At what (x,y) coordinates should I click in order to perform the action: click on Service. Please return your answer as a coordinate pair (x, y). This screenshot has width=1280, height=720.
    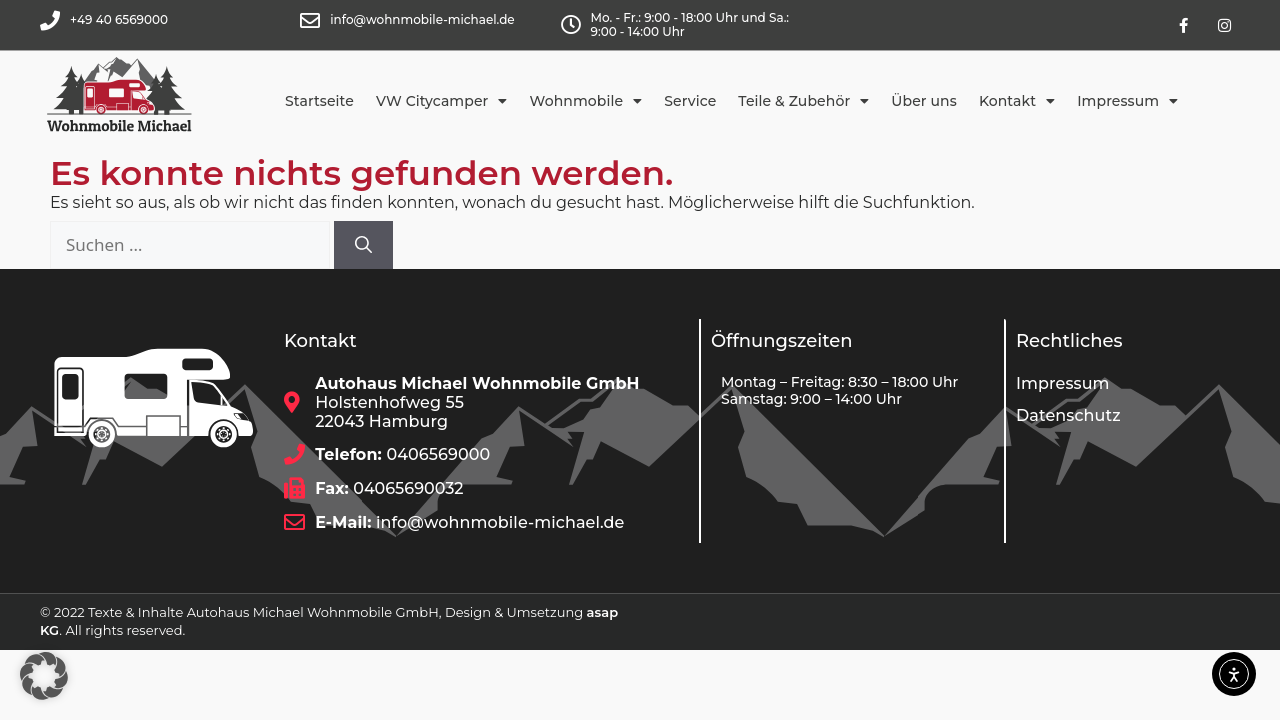
    Looking at the image, I should click on (690, 101).